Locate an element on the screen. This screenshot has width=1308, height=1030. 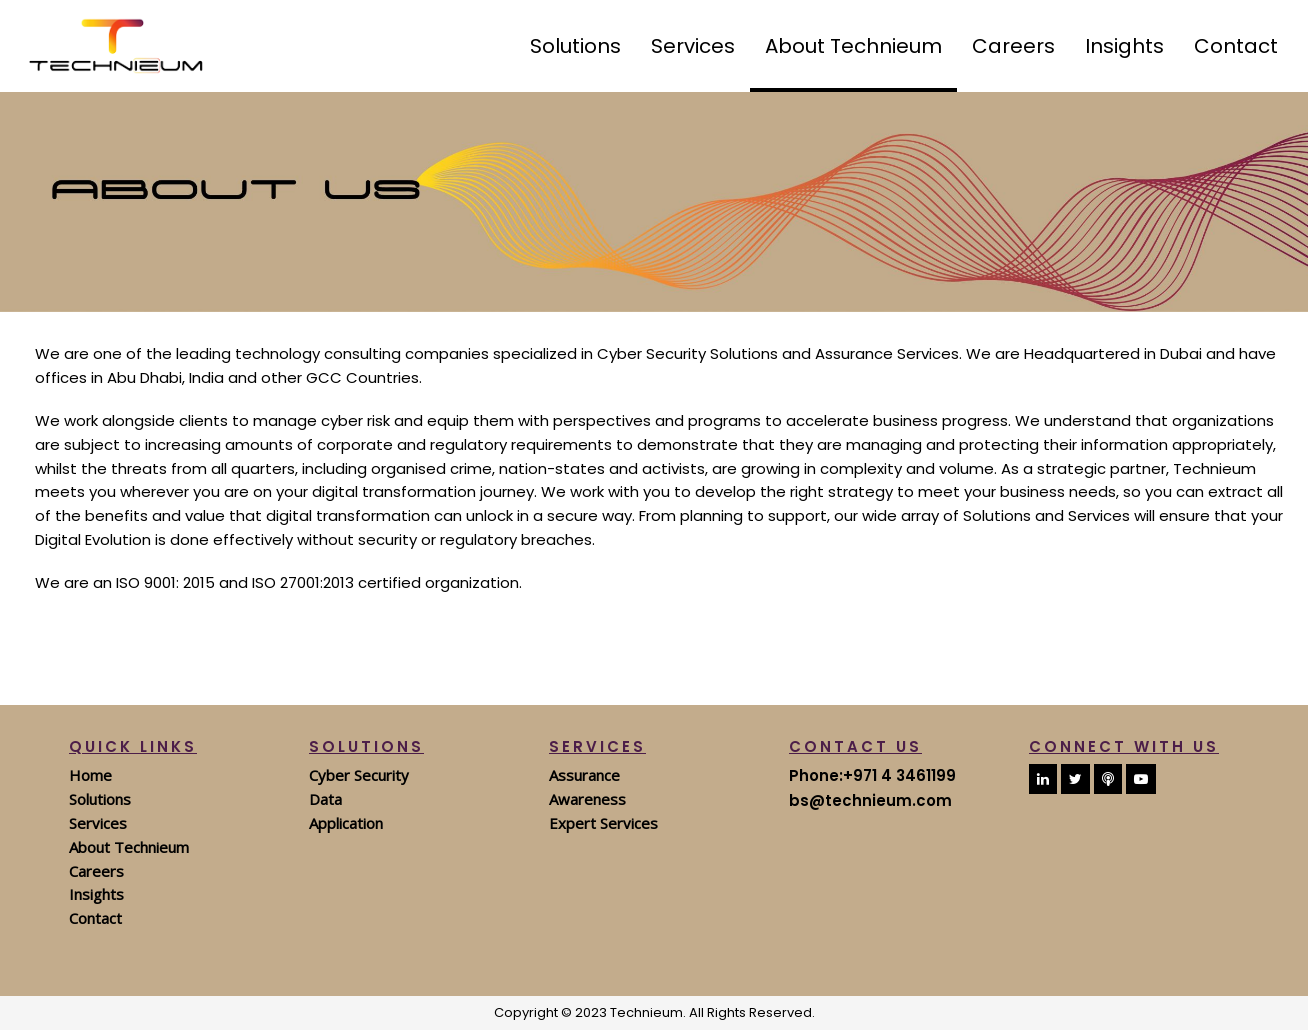
Awareness is located at coordinates (587, 799).